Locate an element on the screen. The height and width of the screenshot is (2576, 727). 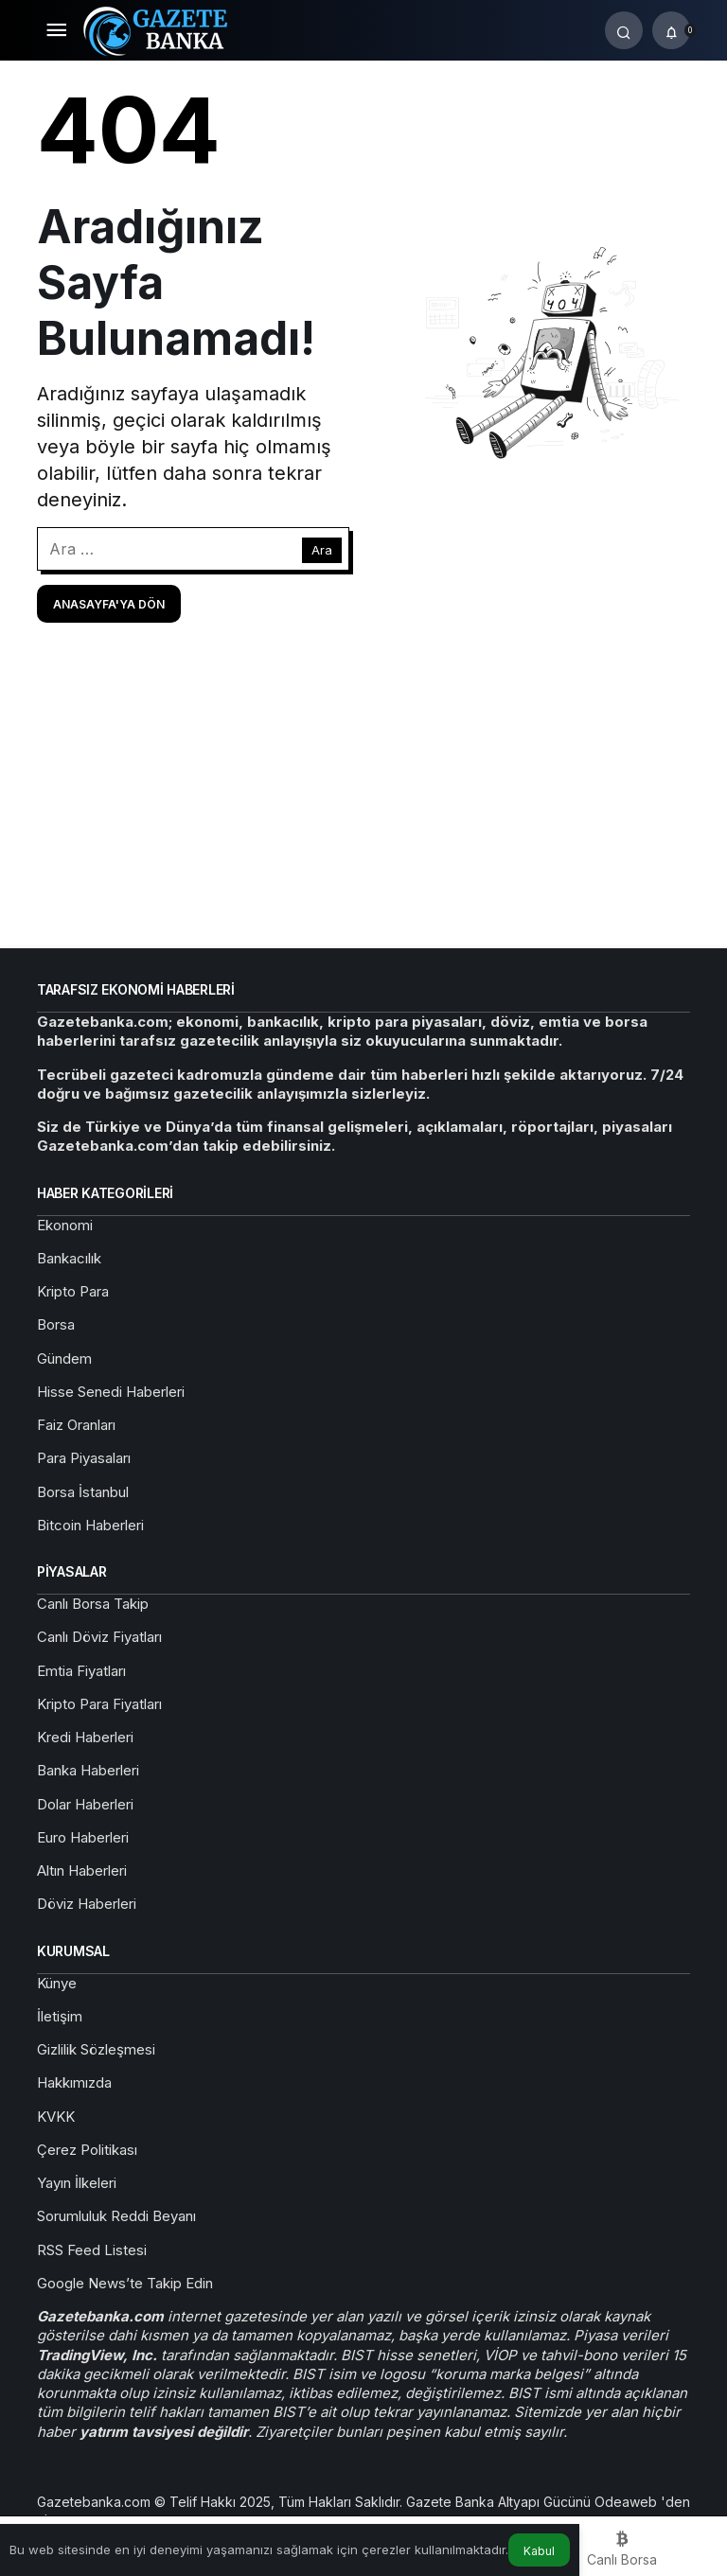
Çerez Politikası is located at coordinates (87, 2150).